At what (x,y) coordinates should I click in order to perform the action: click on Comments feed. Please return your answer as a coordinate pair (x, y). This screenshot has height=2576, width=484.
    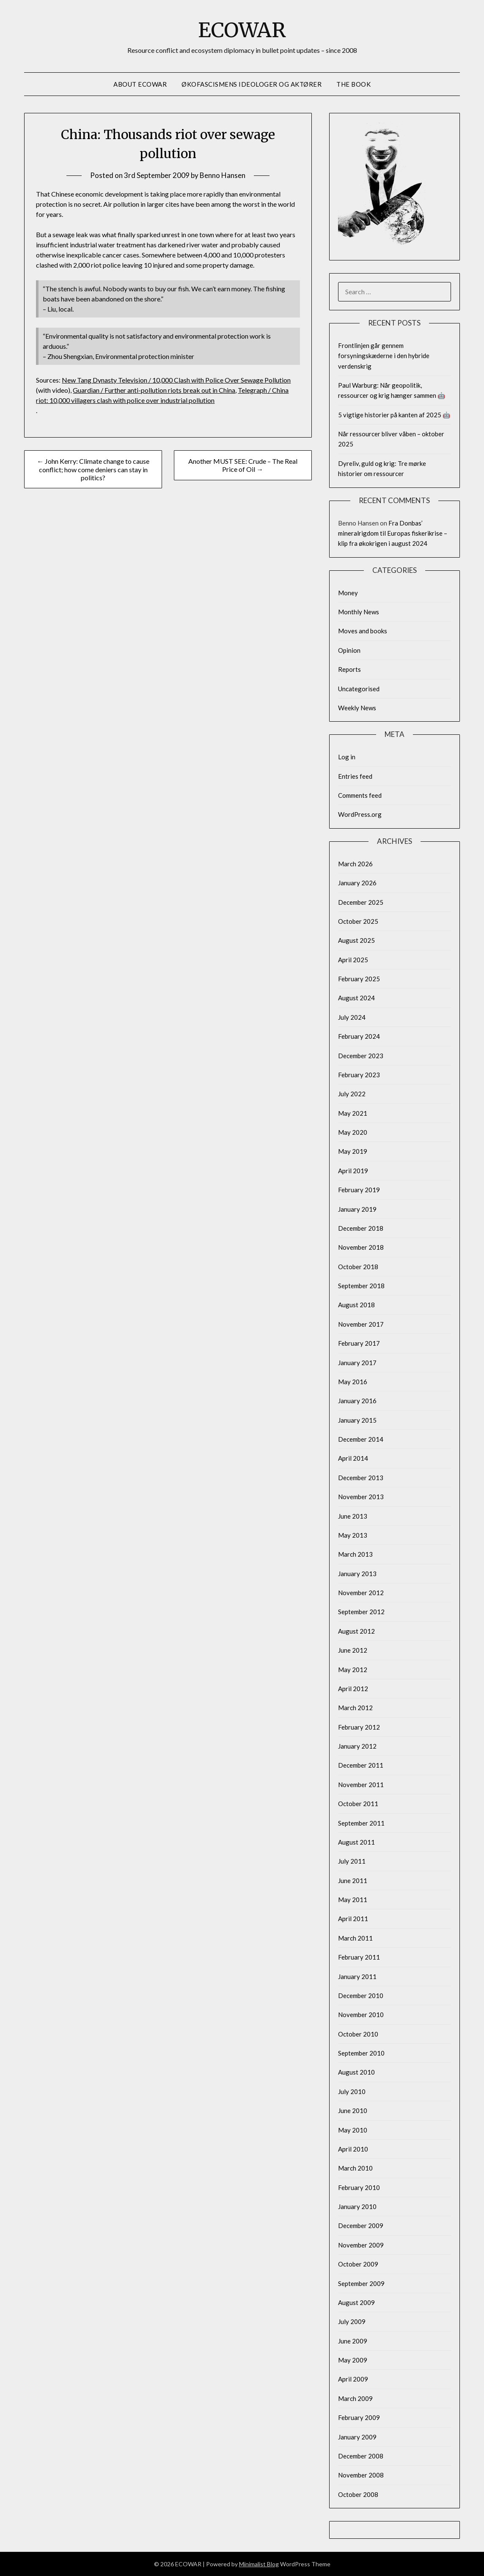
    Looking at the image, I should click on (360, 795).